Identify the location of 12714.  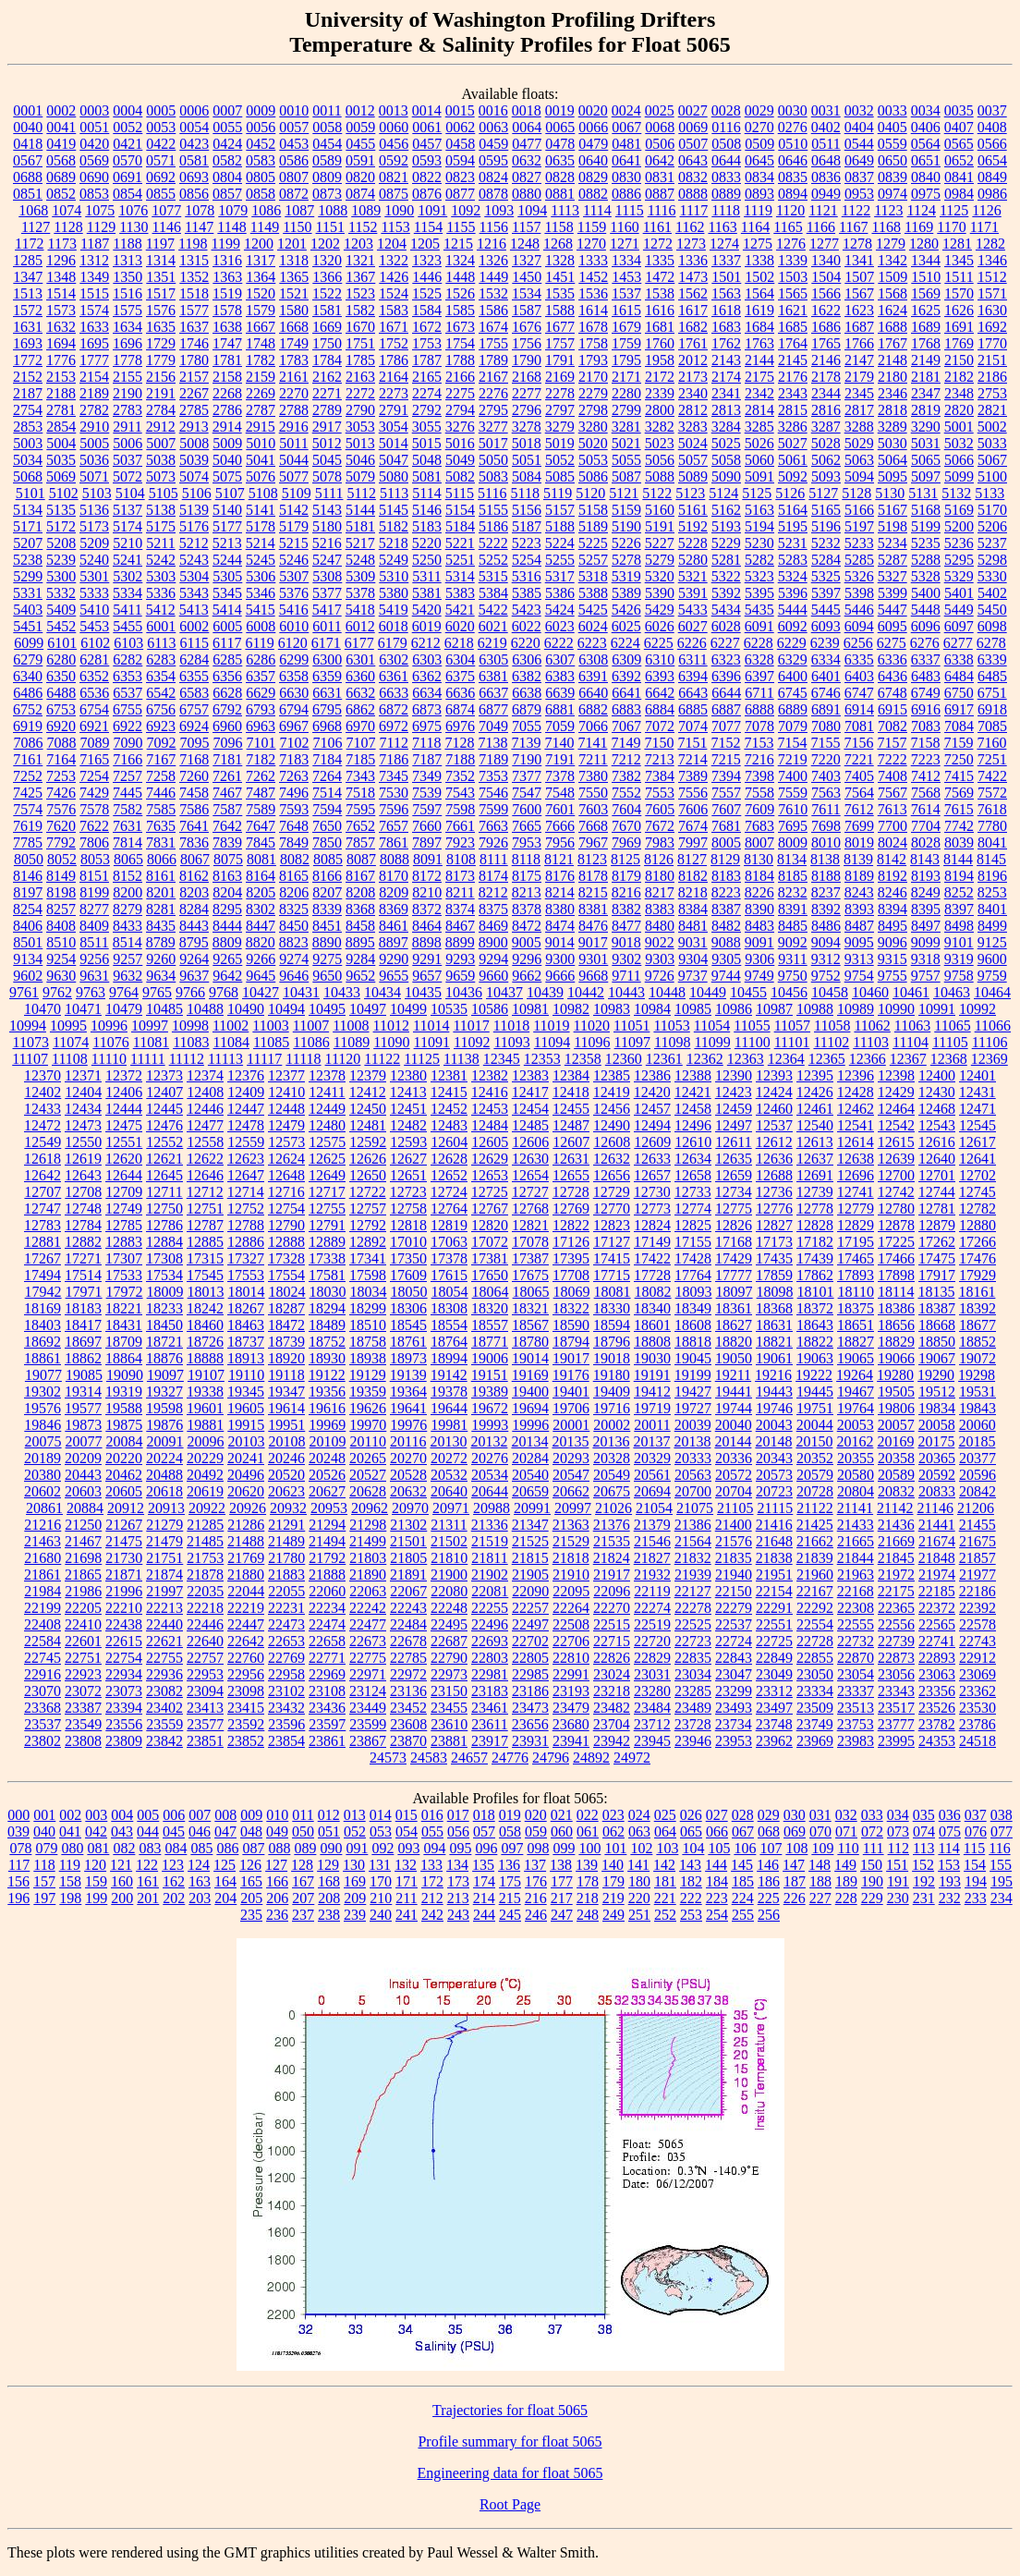
(245, 1192).